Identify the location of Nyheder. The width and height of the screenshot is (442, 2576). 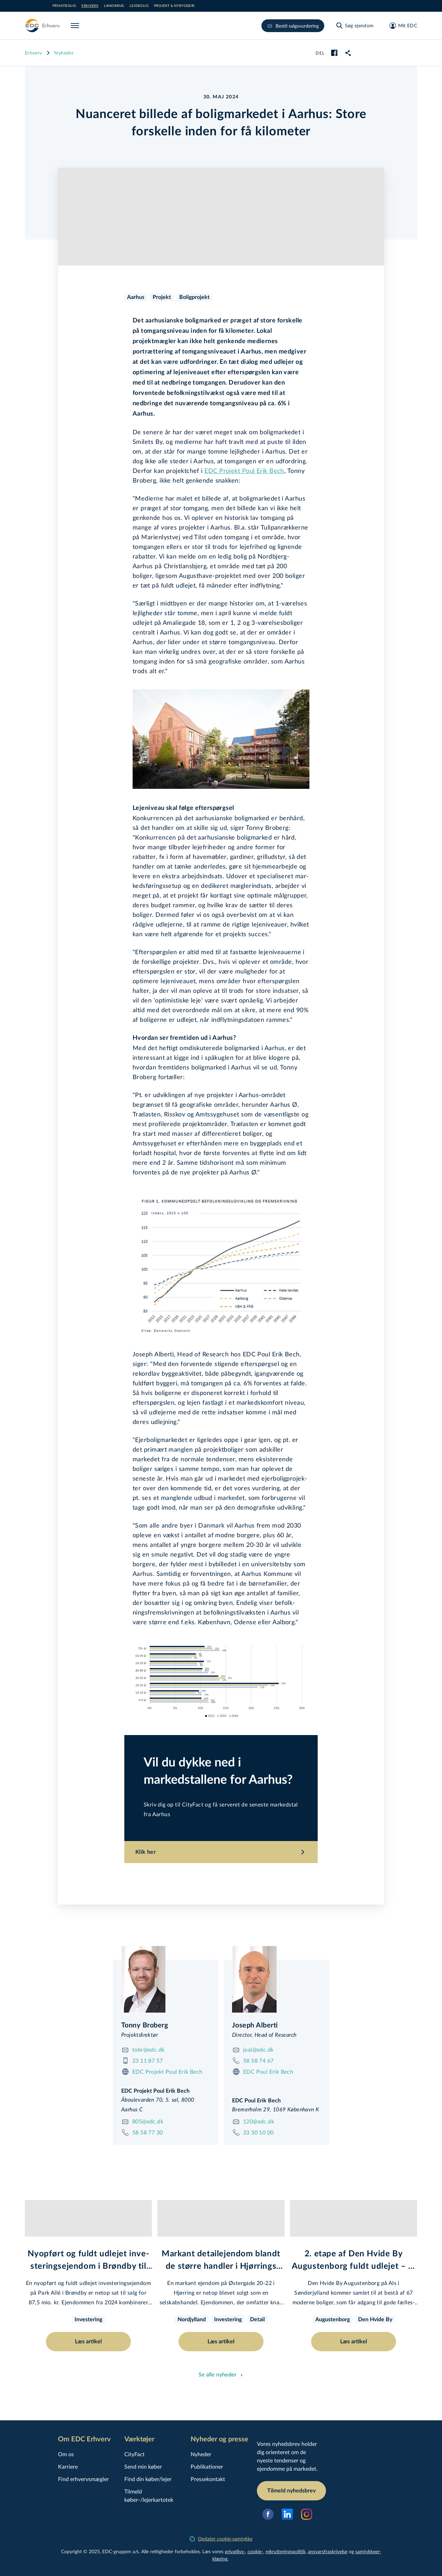
(63, 53).